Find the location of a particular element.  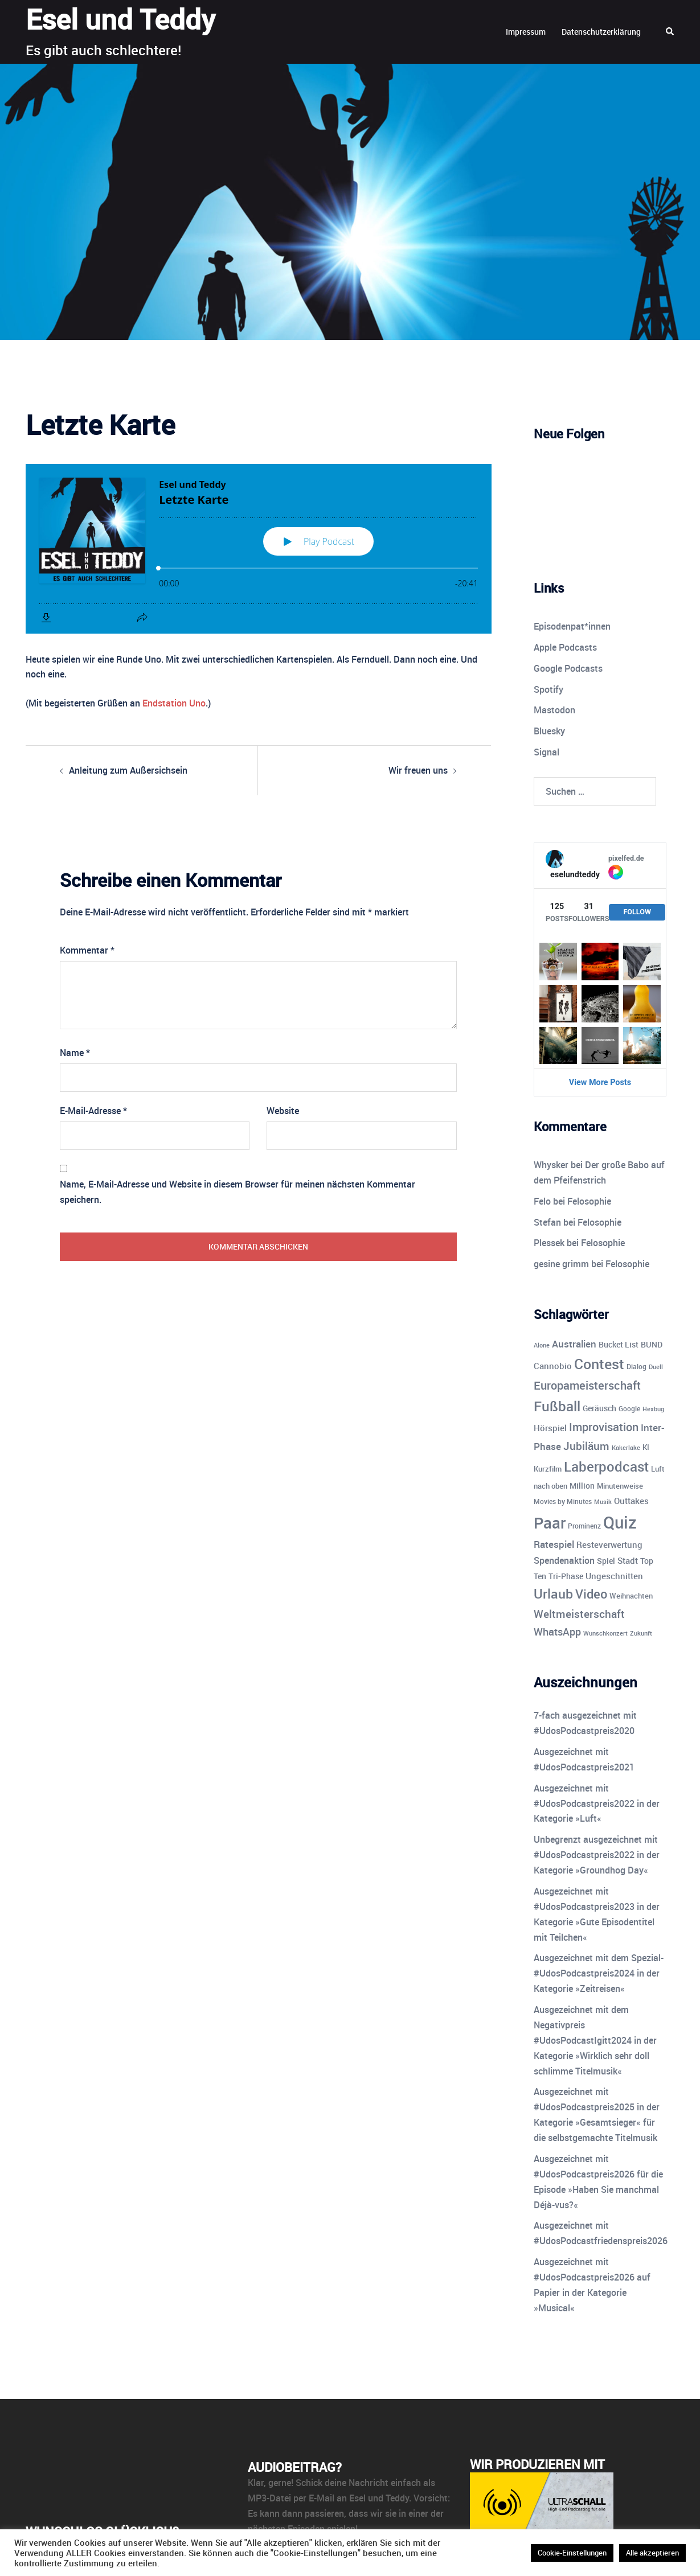

Episodenpat*innen is located at coordinates (572, 626).